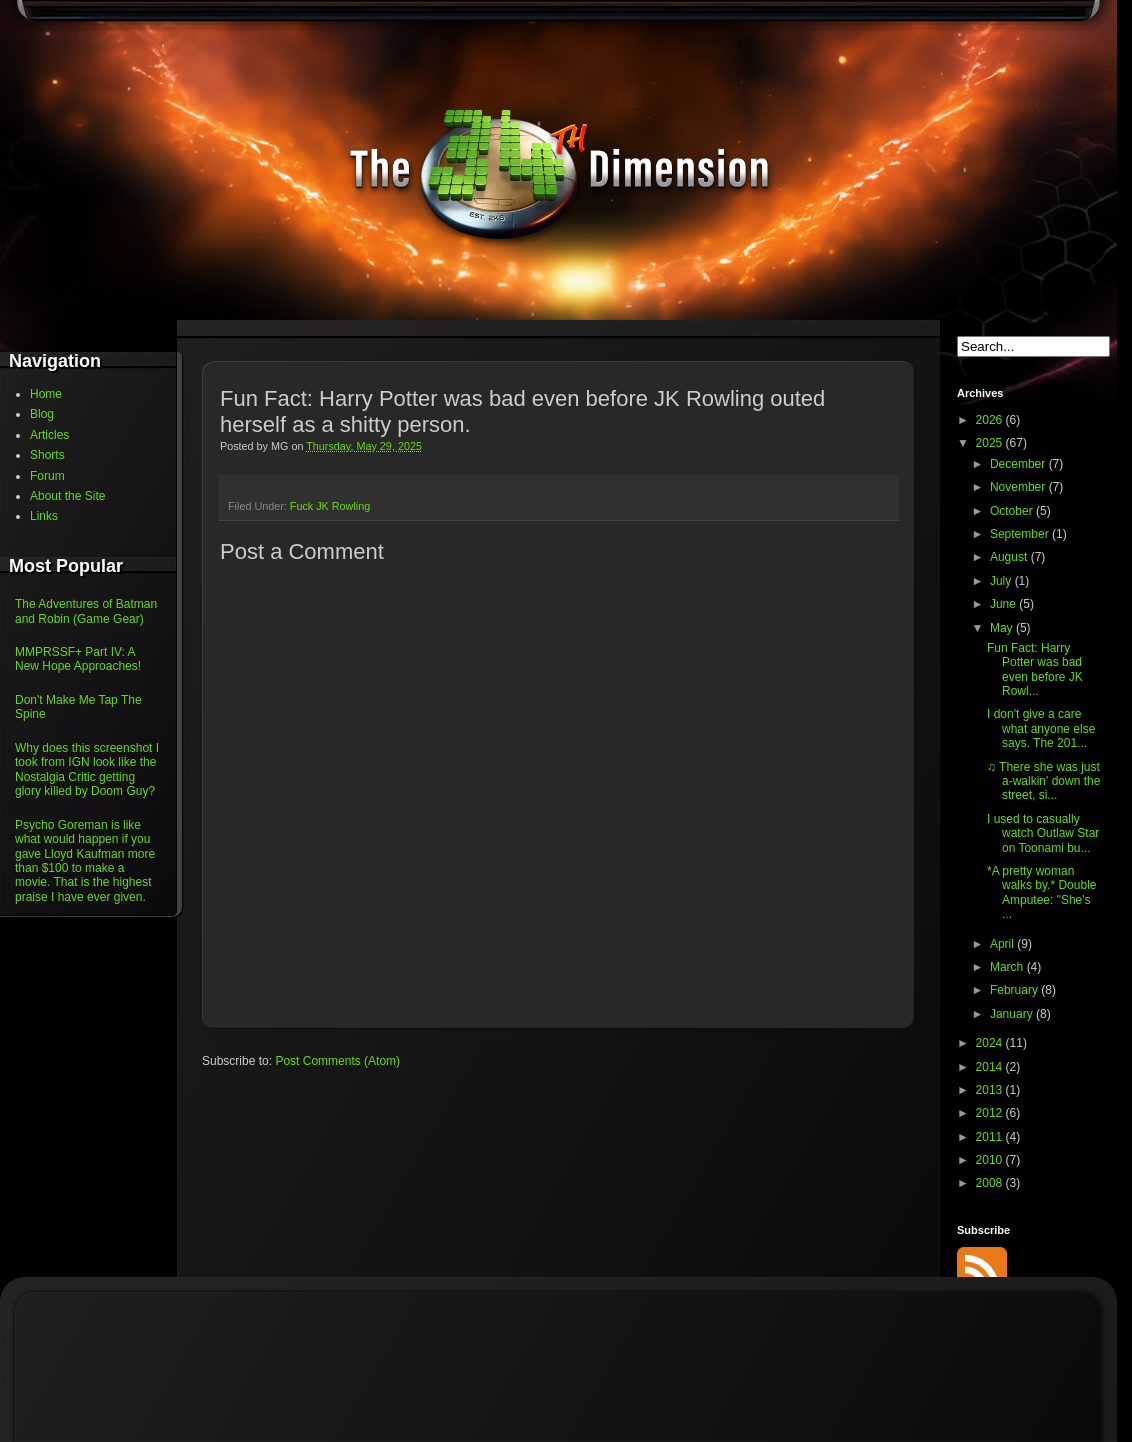  What do you see at coordinates (991, 1067) in the screenshot?
I see `2014` at bounding box center [991, 1067].